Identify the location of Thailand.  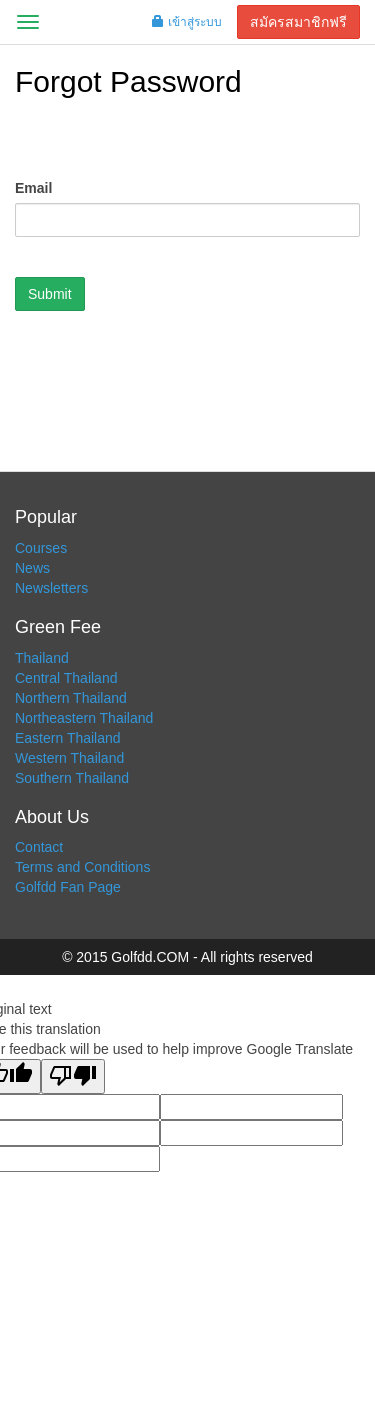
(42, 658).